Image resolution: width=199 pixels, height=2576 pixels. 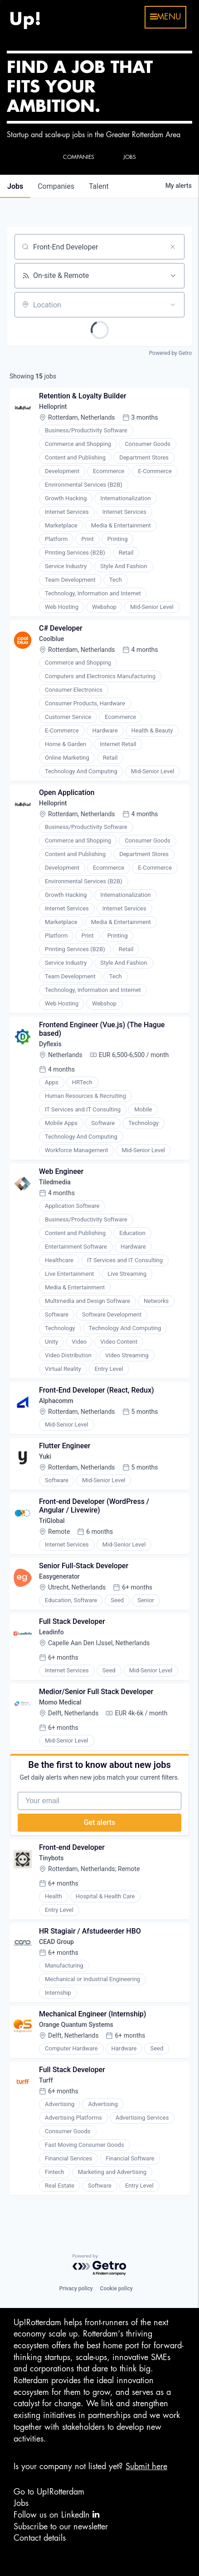 What do you see at coordinates (45, 1456) in the screenshot?
I see `Yuki` at bounding box center [45, 1456].